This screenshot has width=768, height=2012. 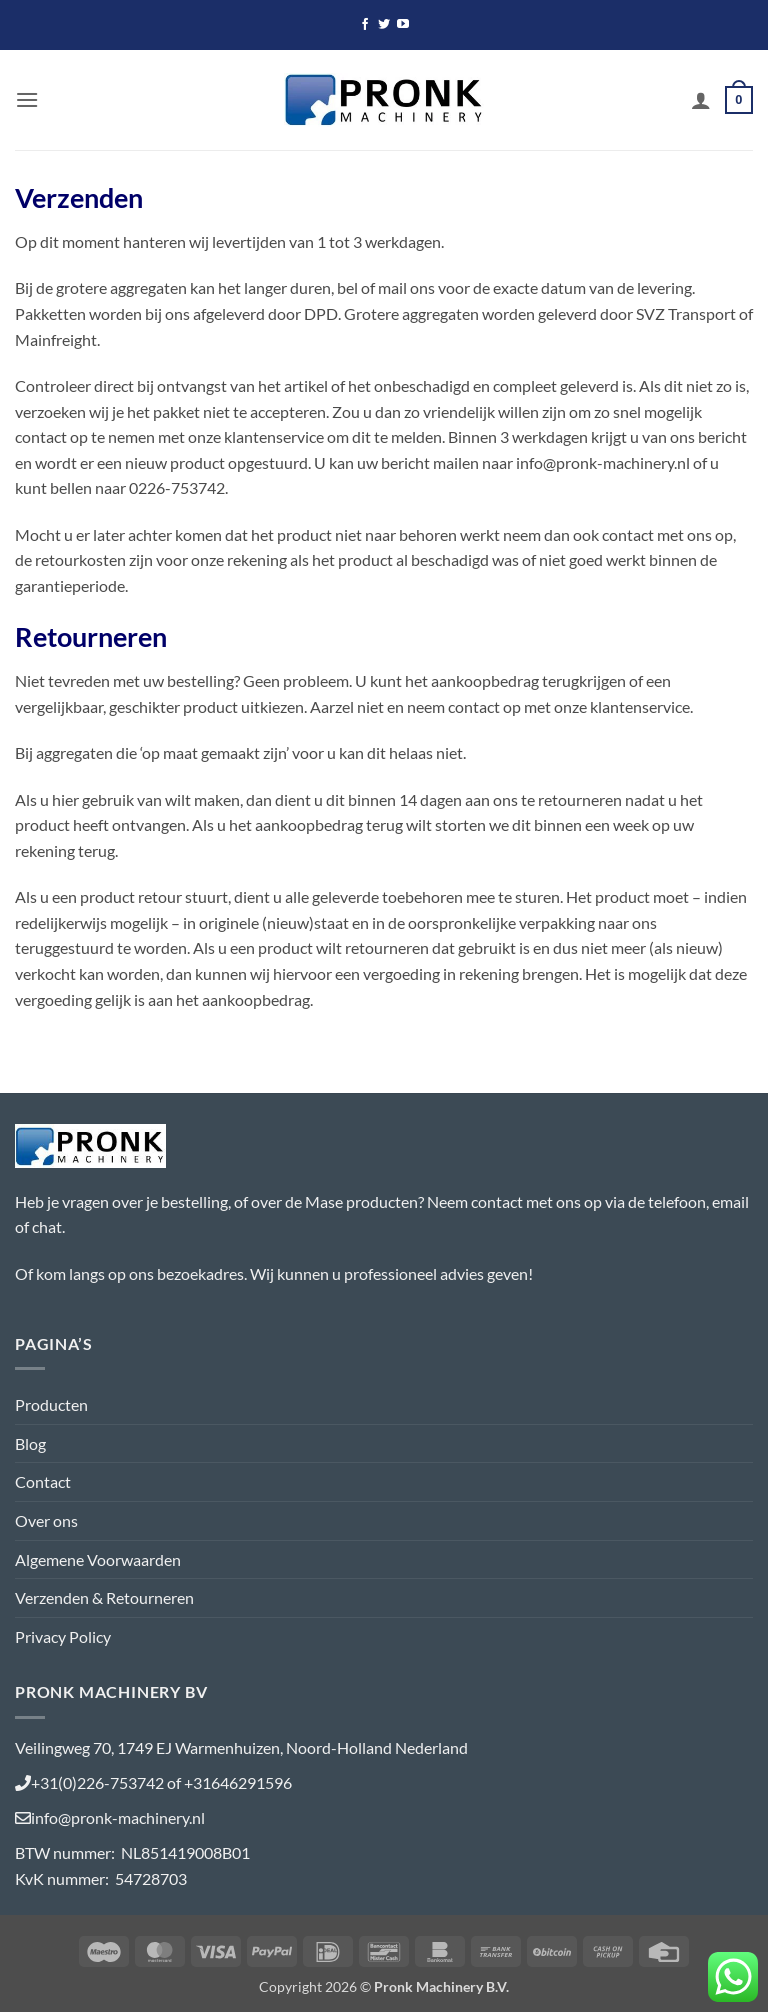 What do you see at coordinates (403, 25) in the screenshot?
I see `[Volg ons op YouTube]` at bounding box center [403, 25].